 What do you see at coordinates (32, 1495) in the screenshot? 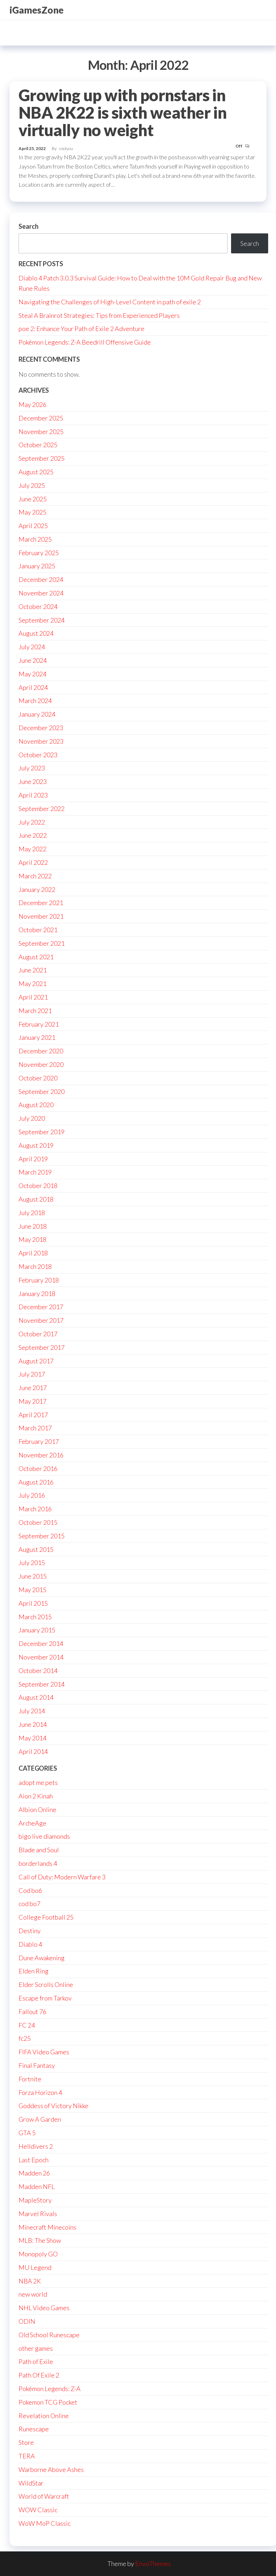
I see `July 2016` at bounding box center [32, 1495].